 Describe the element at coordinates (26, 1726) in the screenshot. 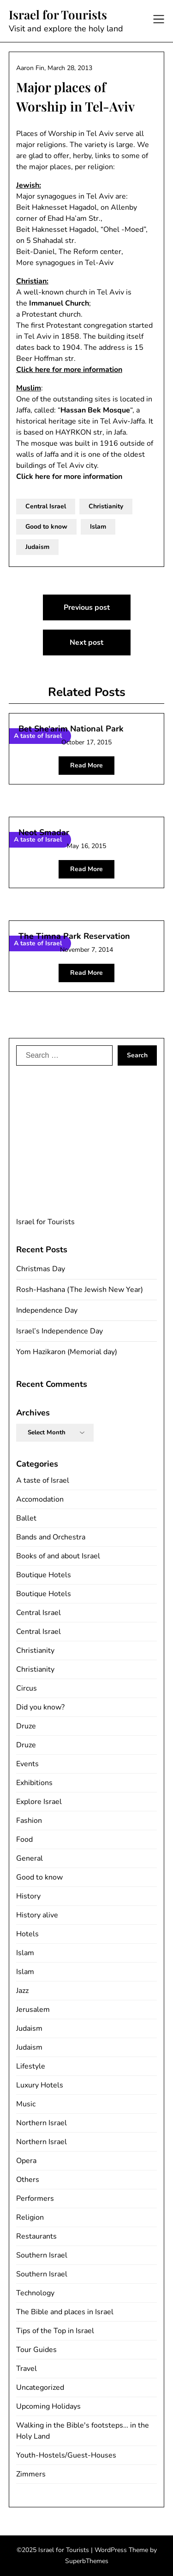

I see `Druze` at that location.